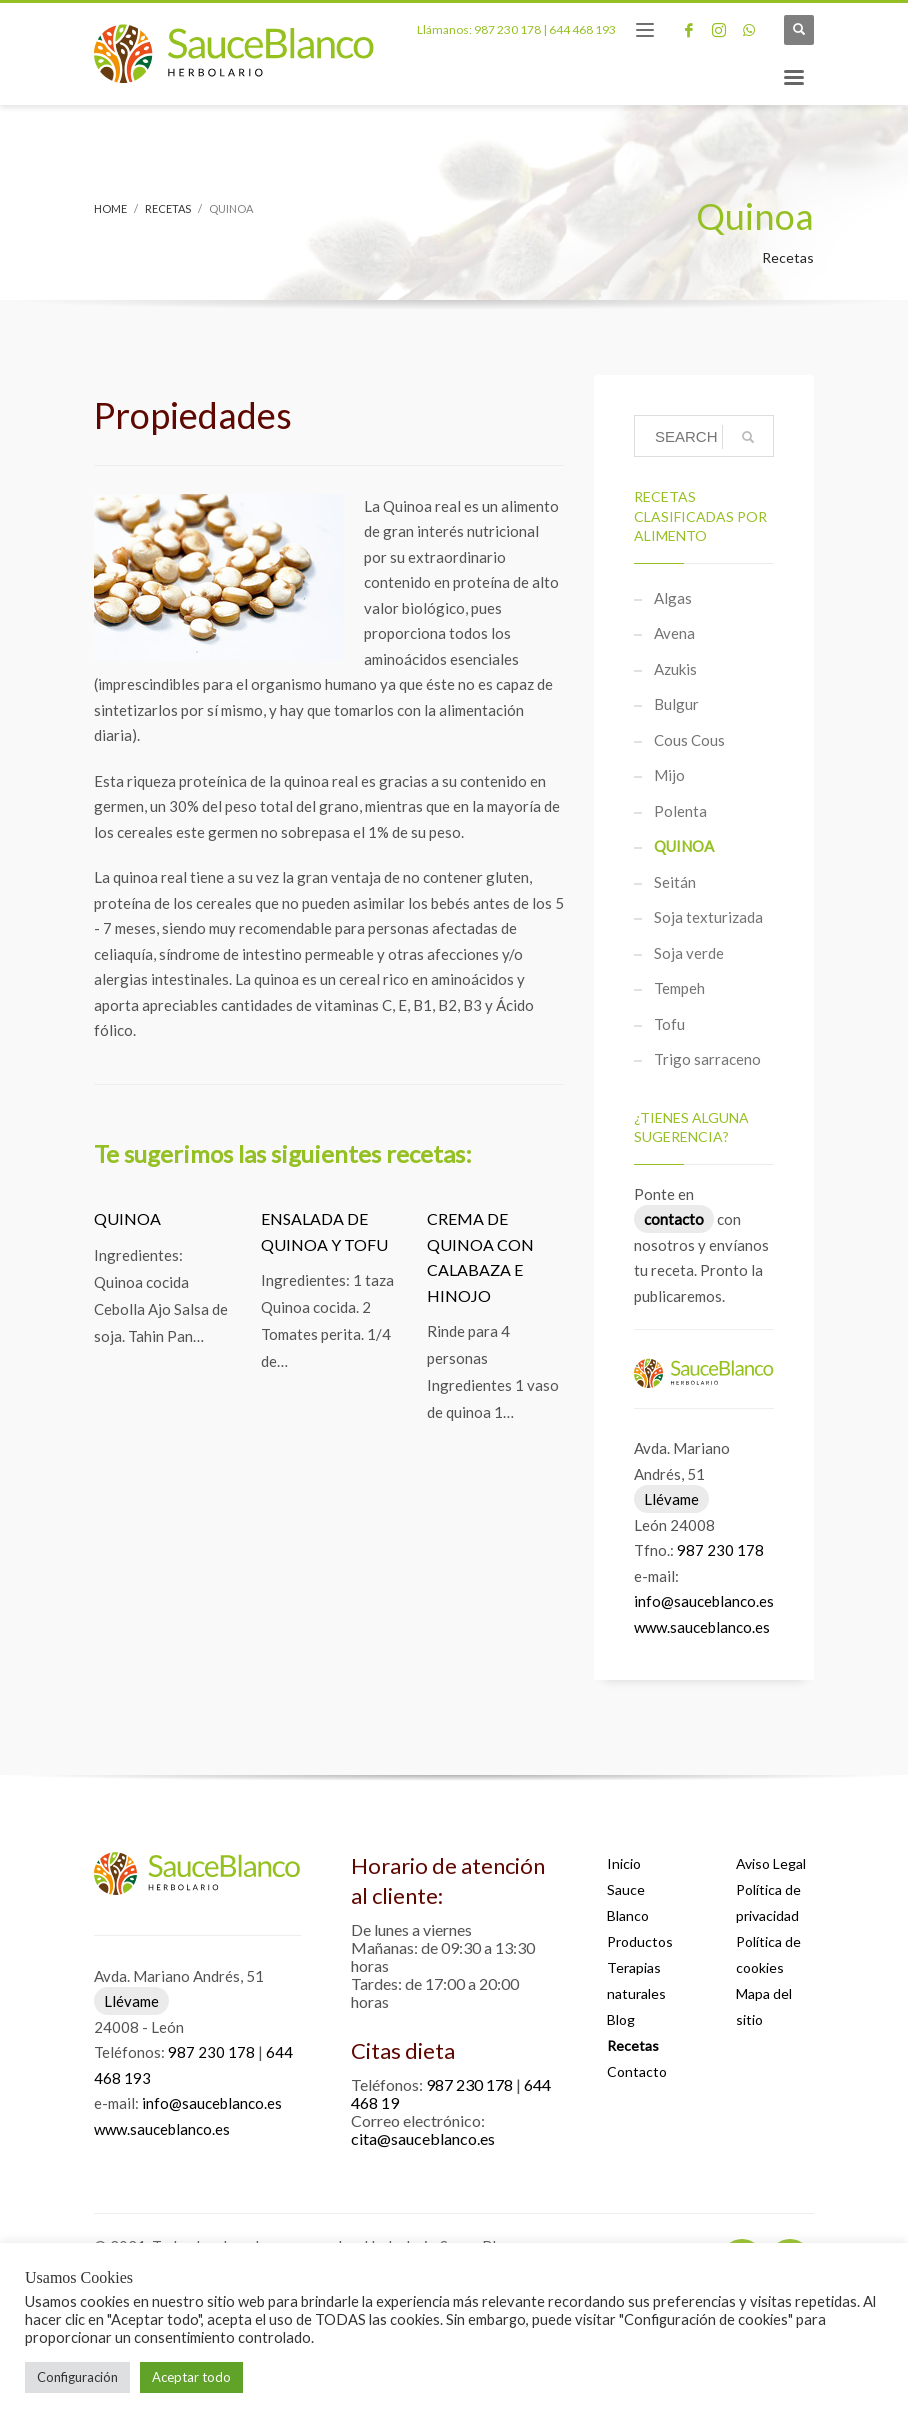 Image resolution: width=908 pixels, height=2423 pixels. Describe the element at coordinates (671, 1499) in the screenshot. I see `Llévame` at that location.